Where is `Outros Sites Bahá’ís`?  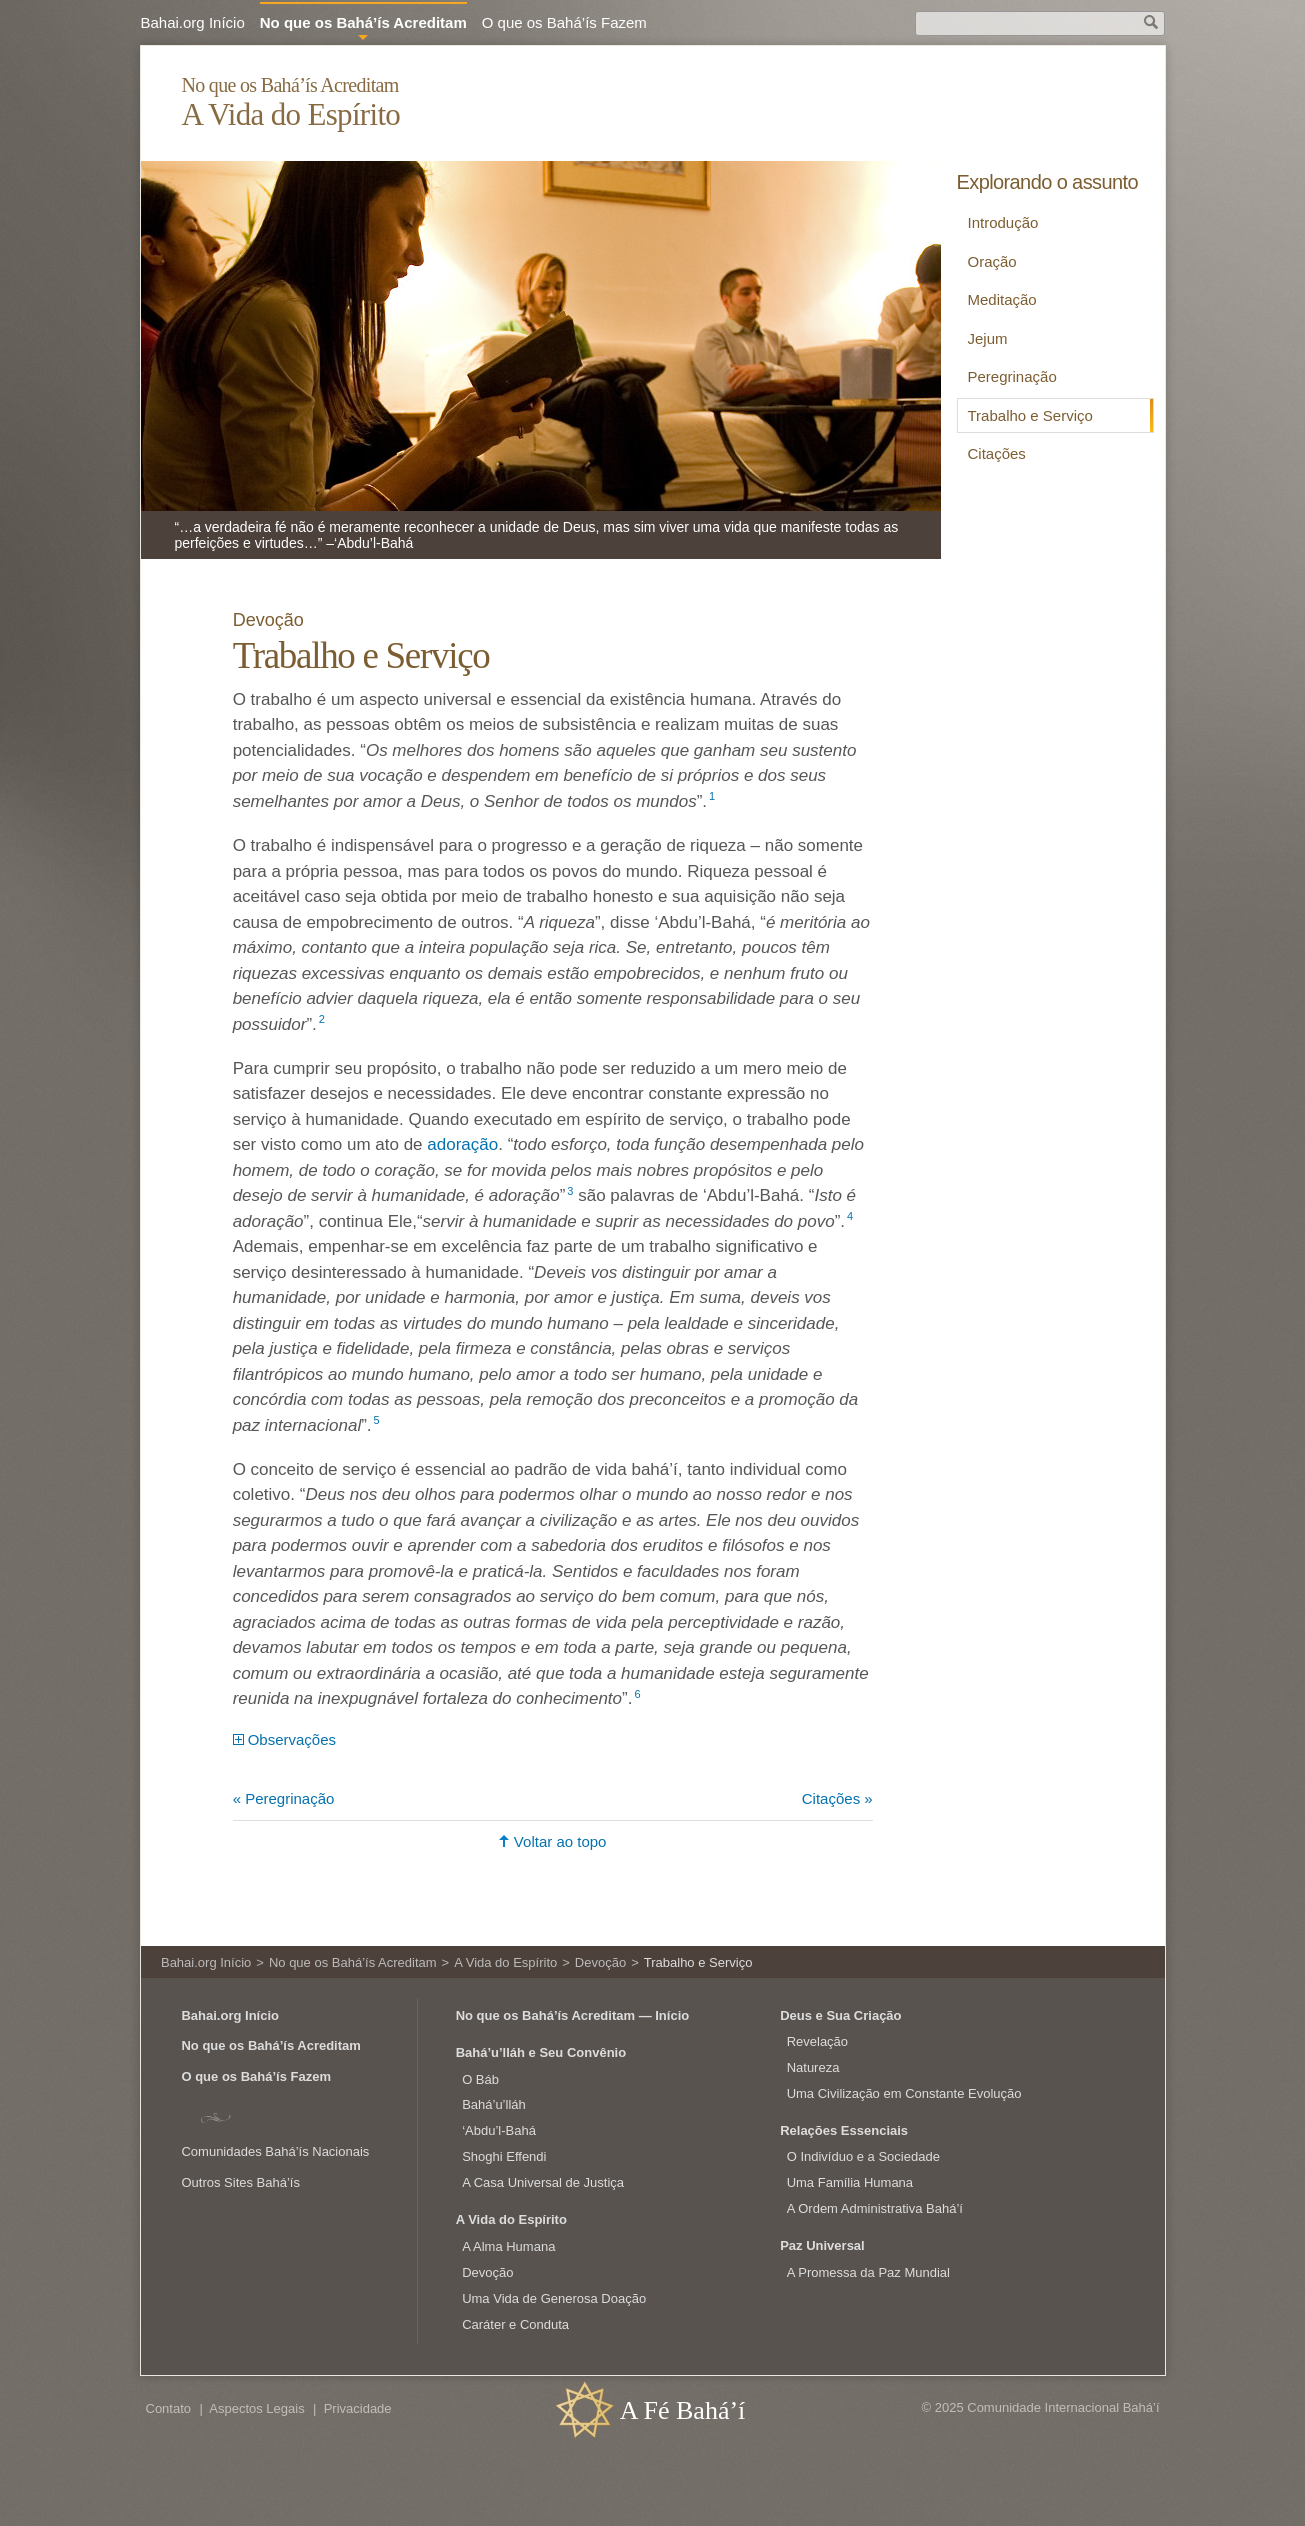 Outros Sites Bahá’ís is located at coordinates (240, 2182).